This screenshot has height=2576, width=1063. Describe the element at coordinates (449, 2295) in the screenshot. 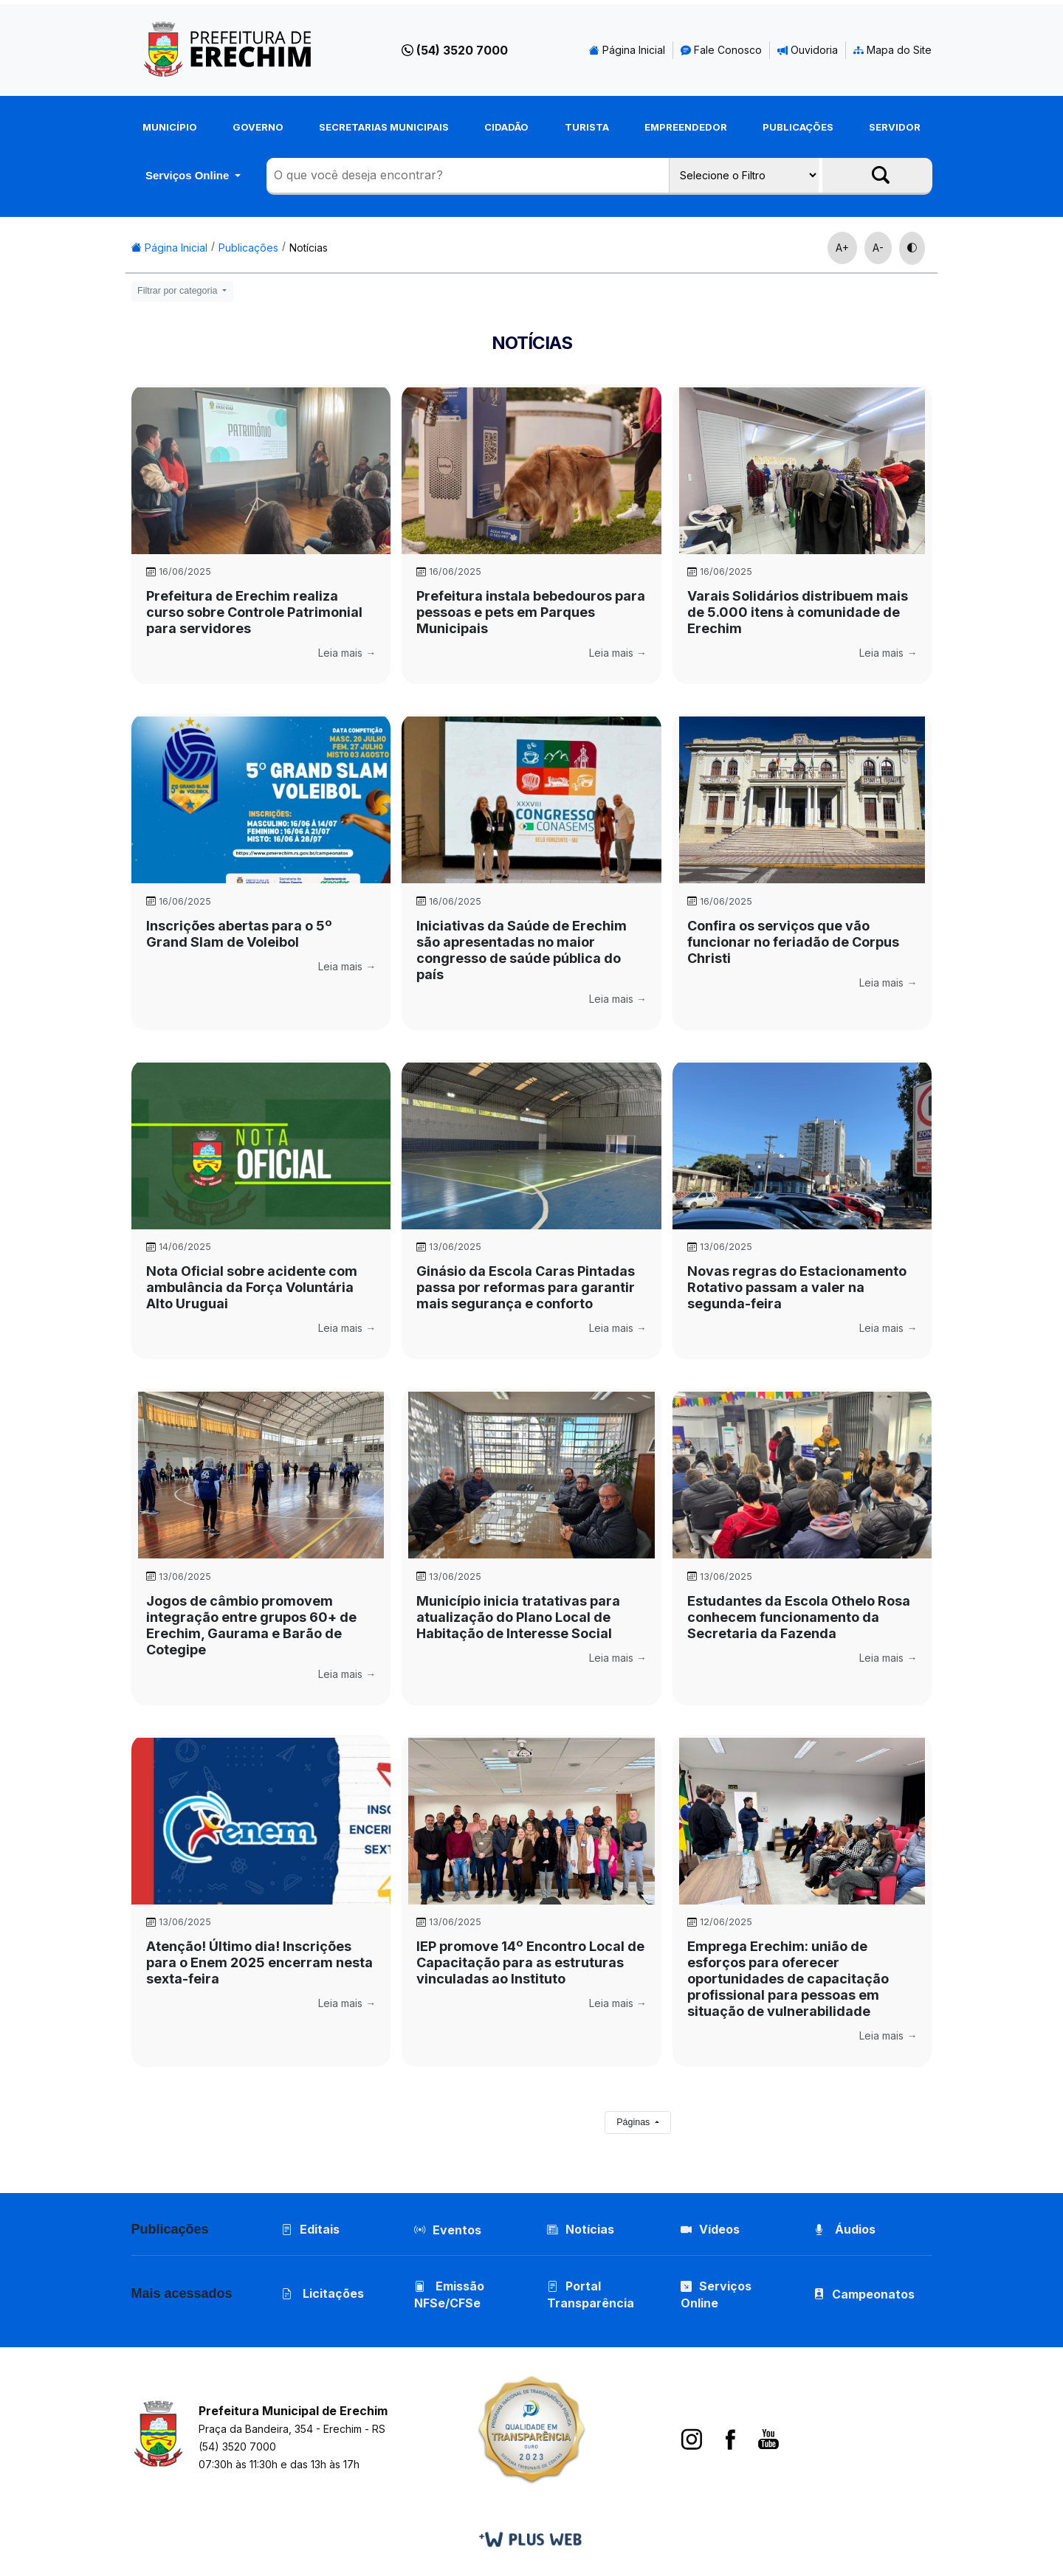

I see `Emissão NFSe/CFSe` at that location.